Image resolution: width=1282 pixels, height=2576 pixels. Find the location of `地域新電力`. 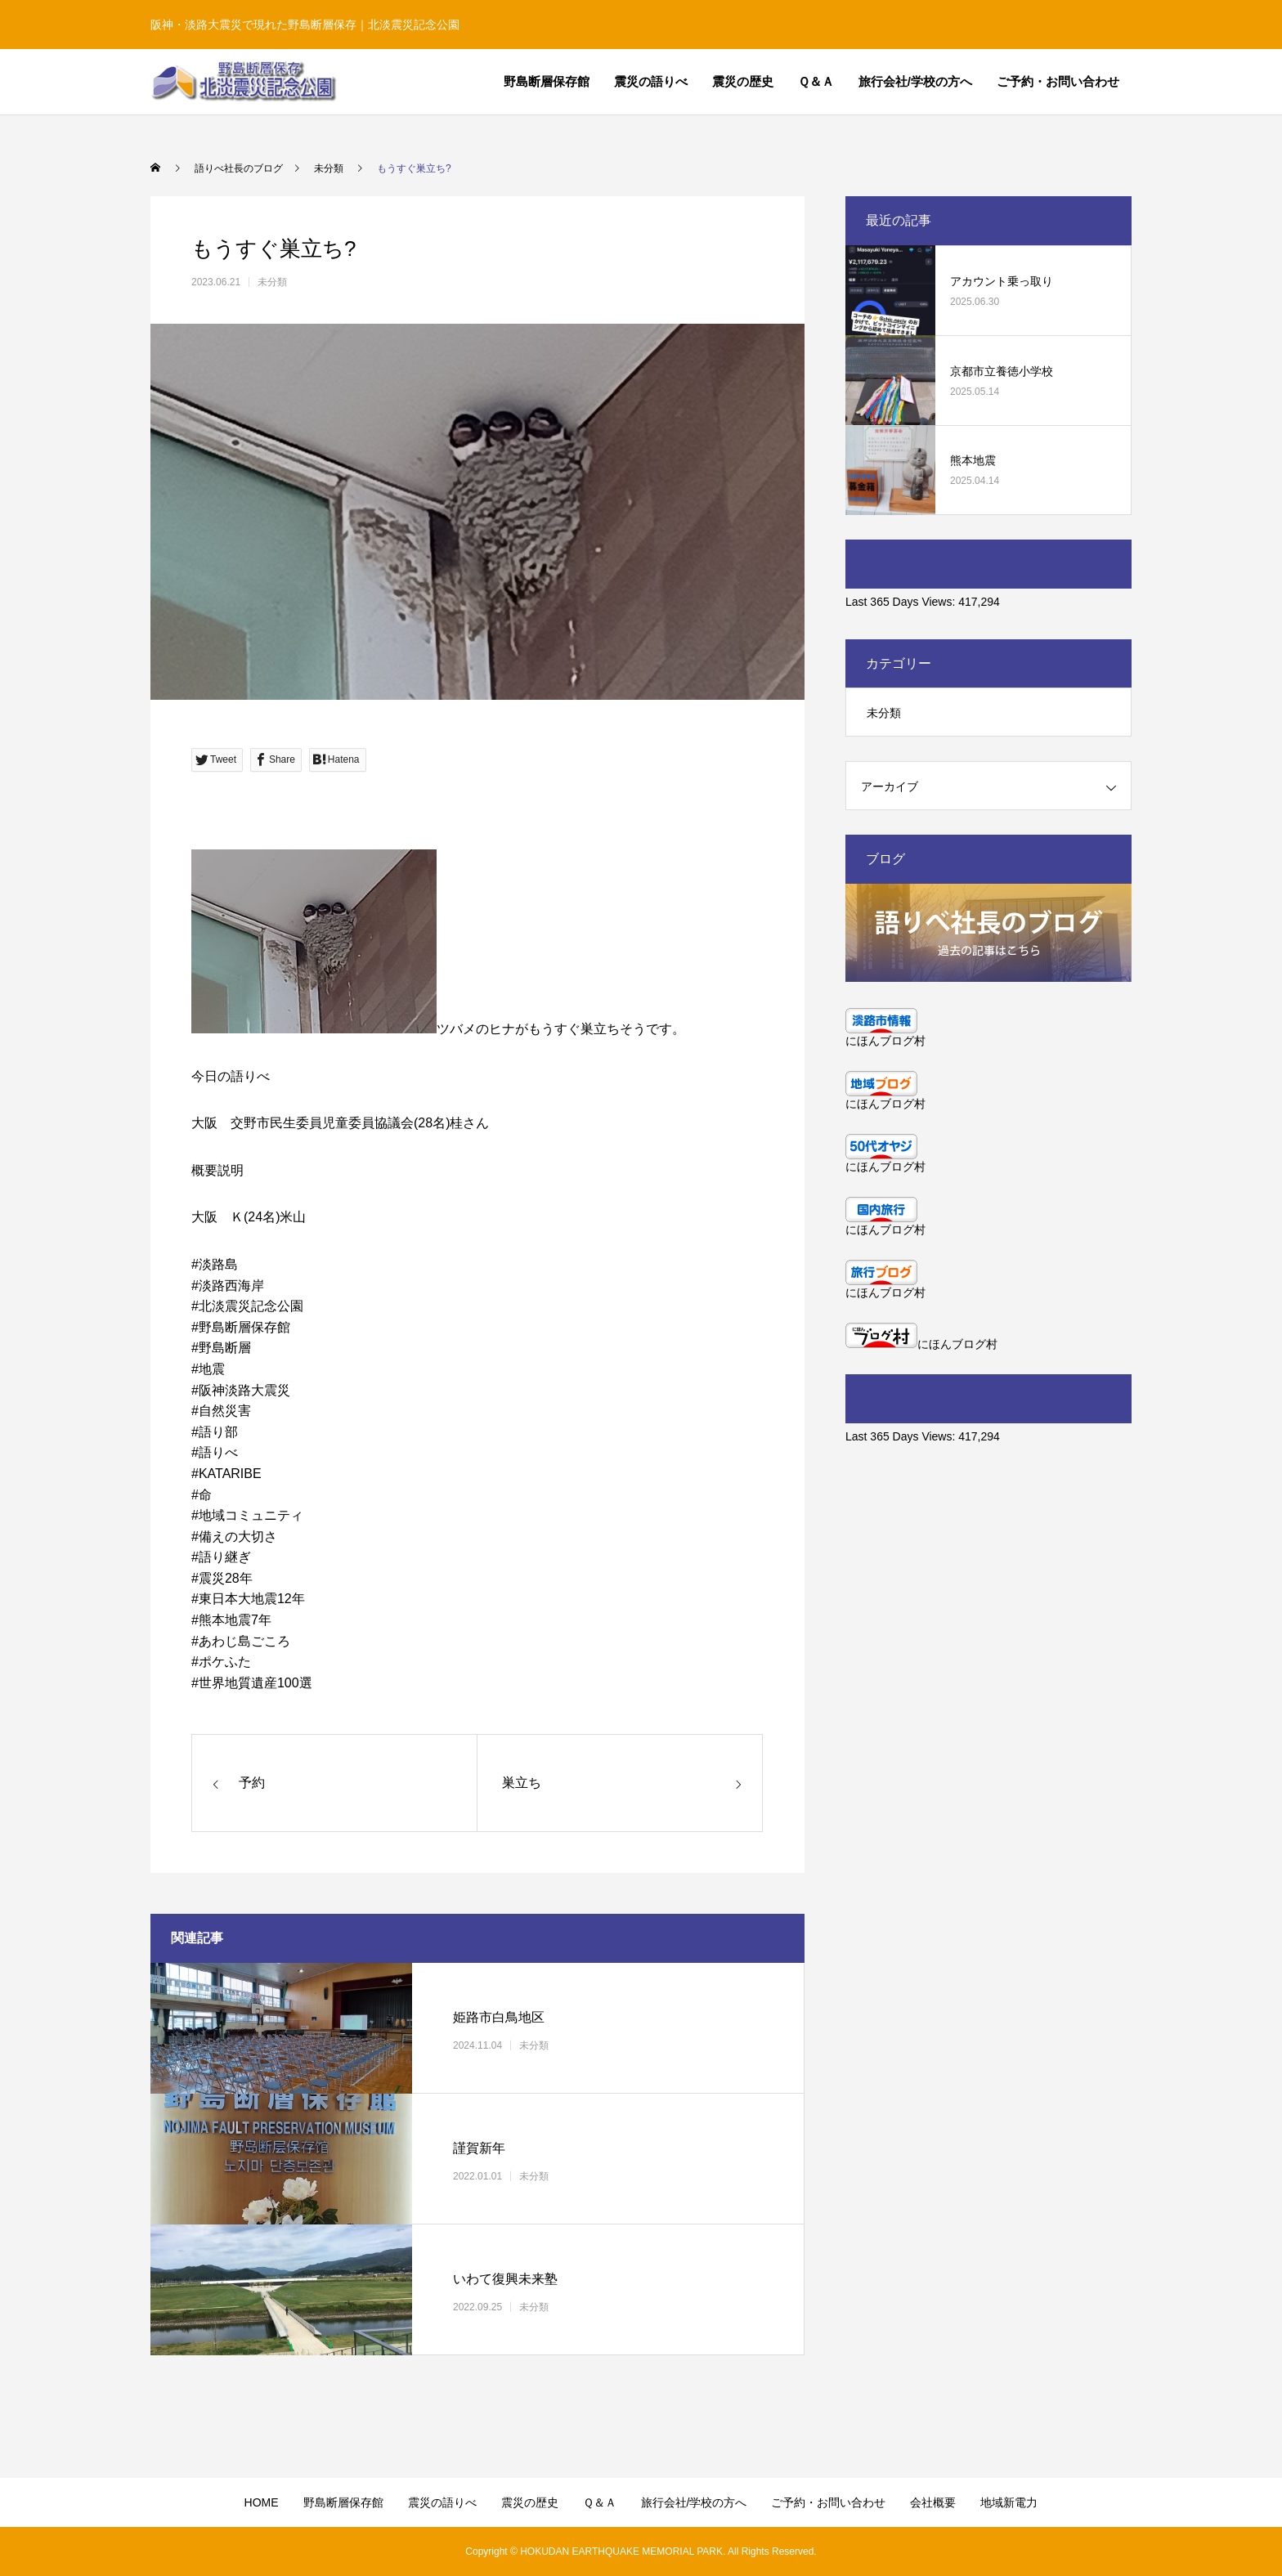

地域新電力 is located at coordinates (1009, 2502).